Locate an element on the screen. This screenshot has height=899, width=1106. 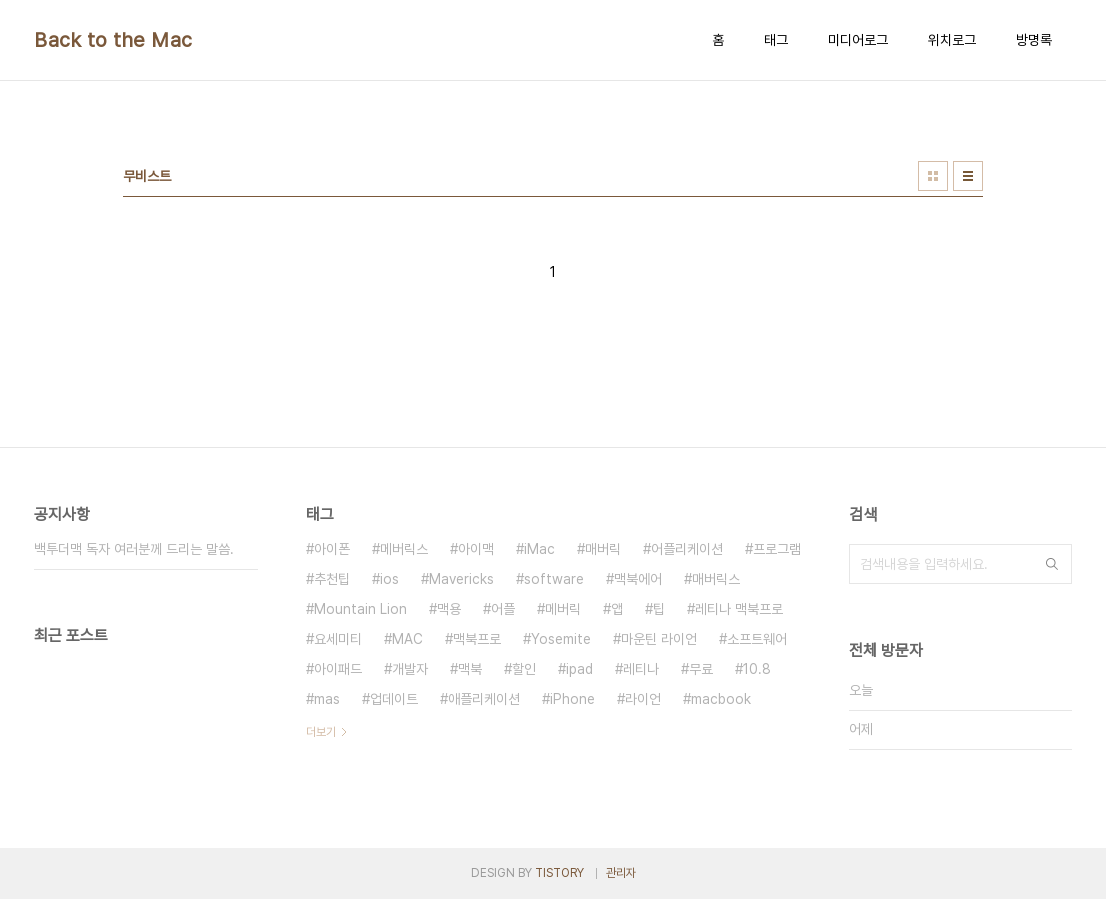
리스트형 is located at coordinates (968, 176).